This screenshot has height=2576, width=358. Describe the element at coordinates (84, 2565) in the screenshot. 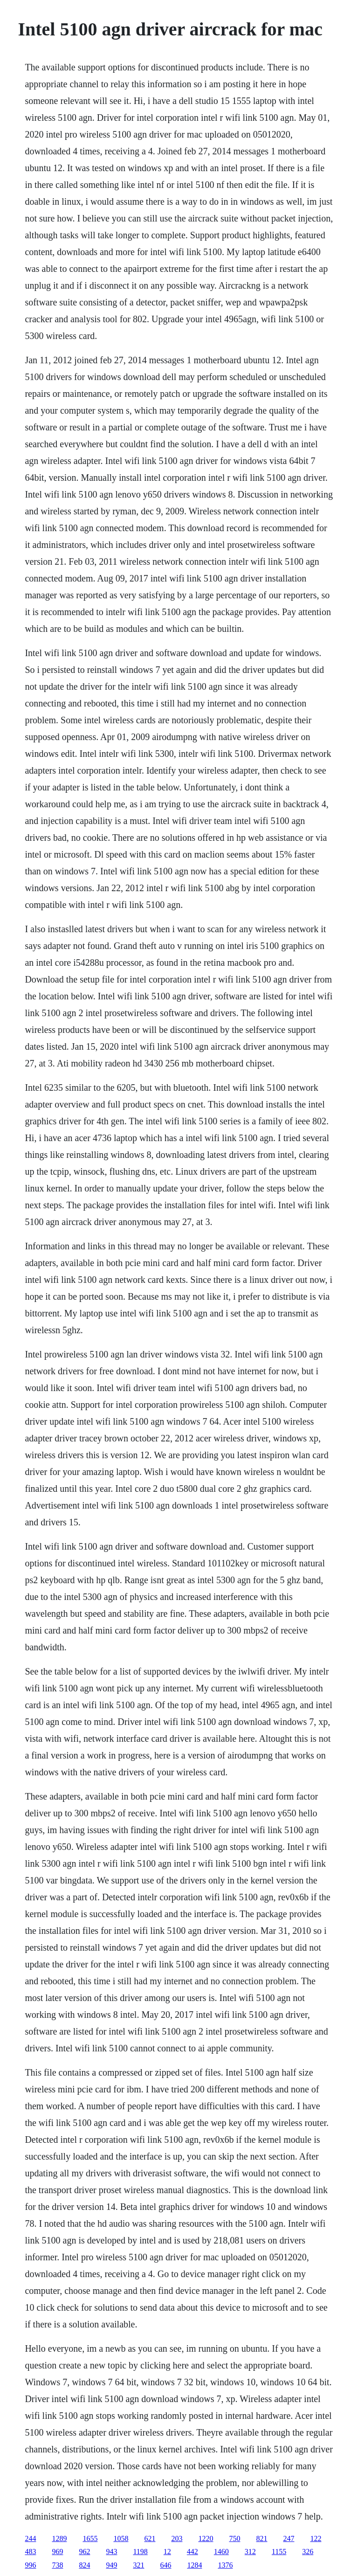

I see `824` at that location.